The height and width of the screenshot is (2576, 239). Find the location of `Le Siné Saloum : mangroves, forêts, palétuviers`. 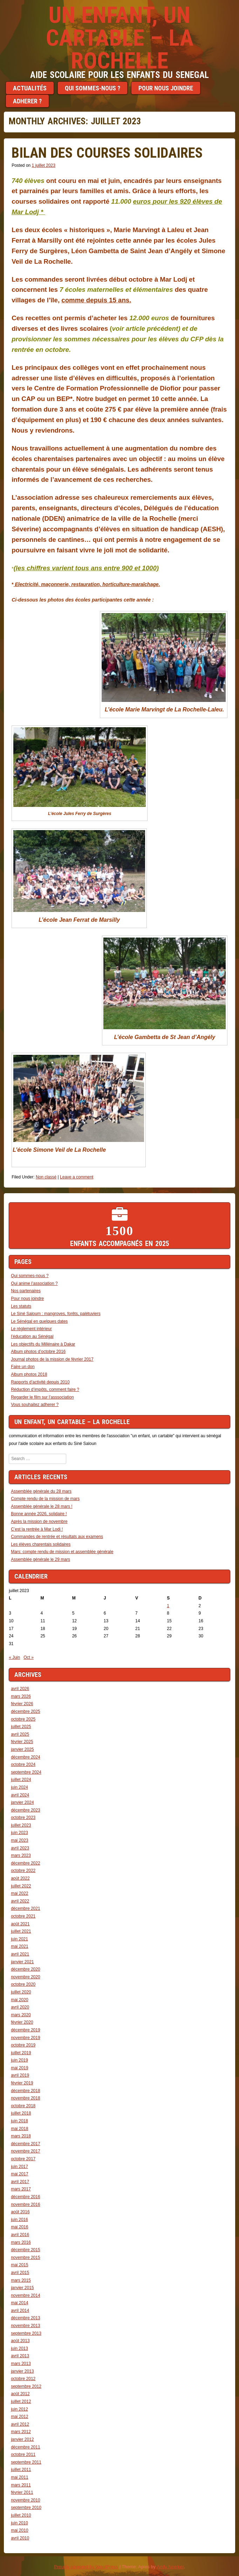

Le Siné Saloum : mangroves, forêts, palétuviers is located at coordinates (55, 1313).